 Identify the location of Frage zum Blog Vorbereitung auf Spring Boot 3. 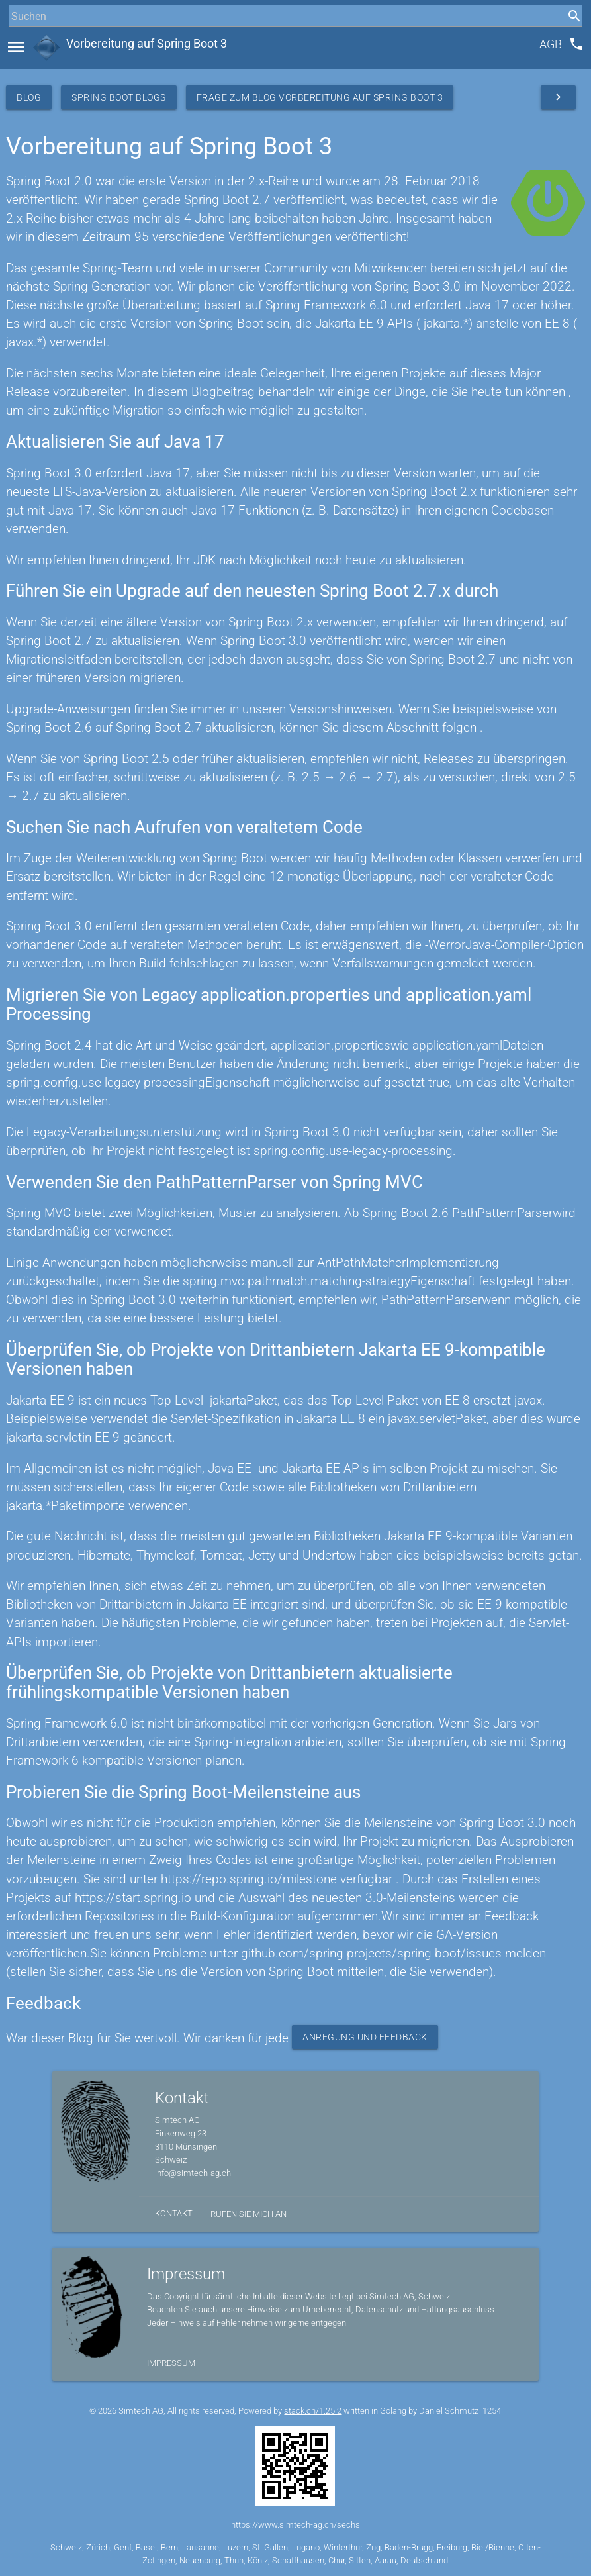
(320, 97).